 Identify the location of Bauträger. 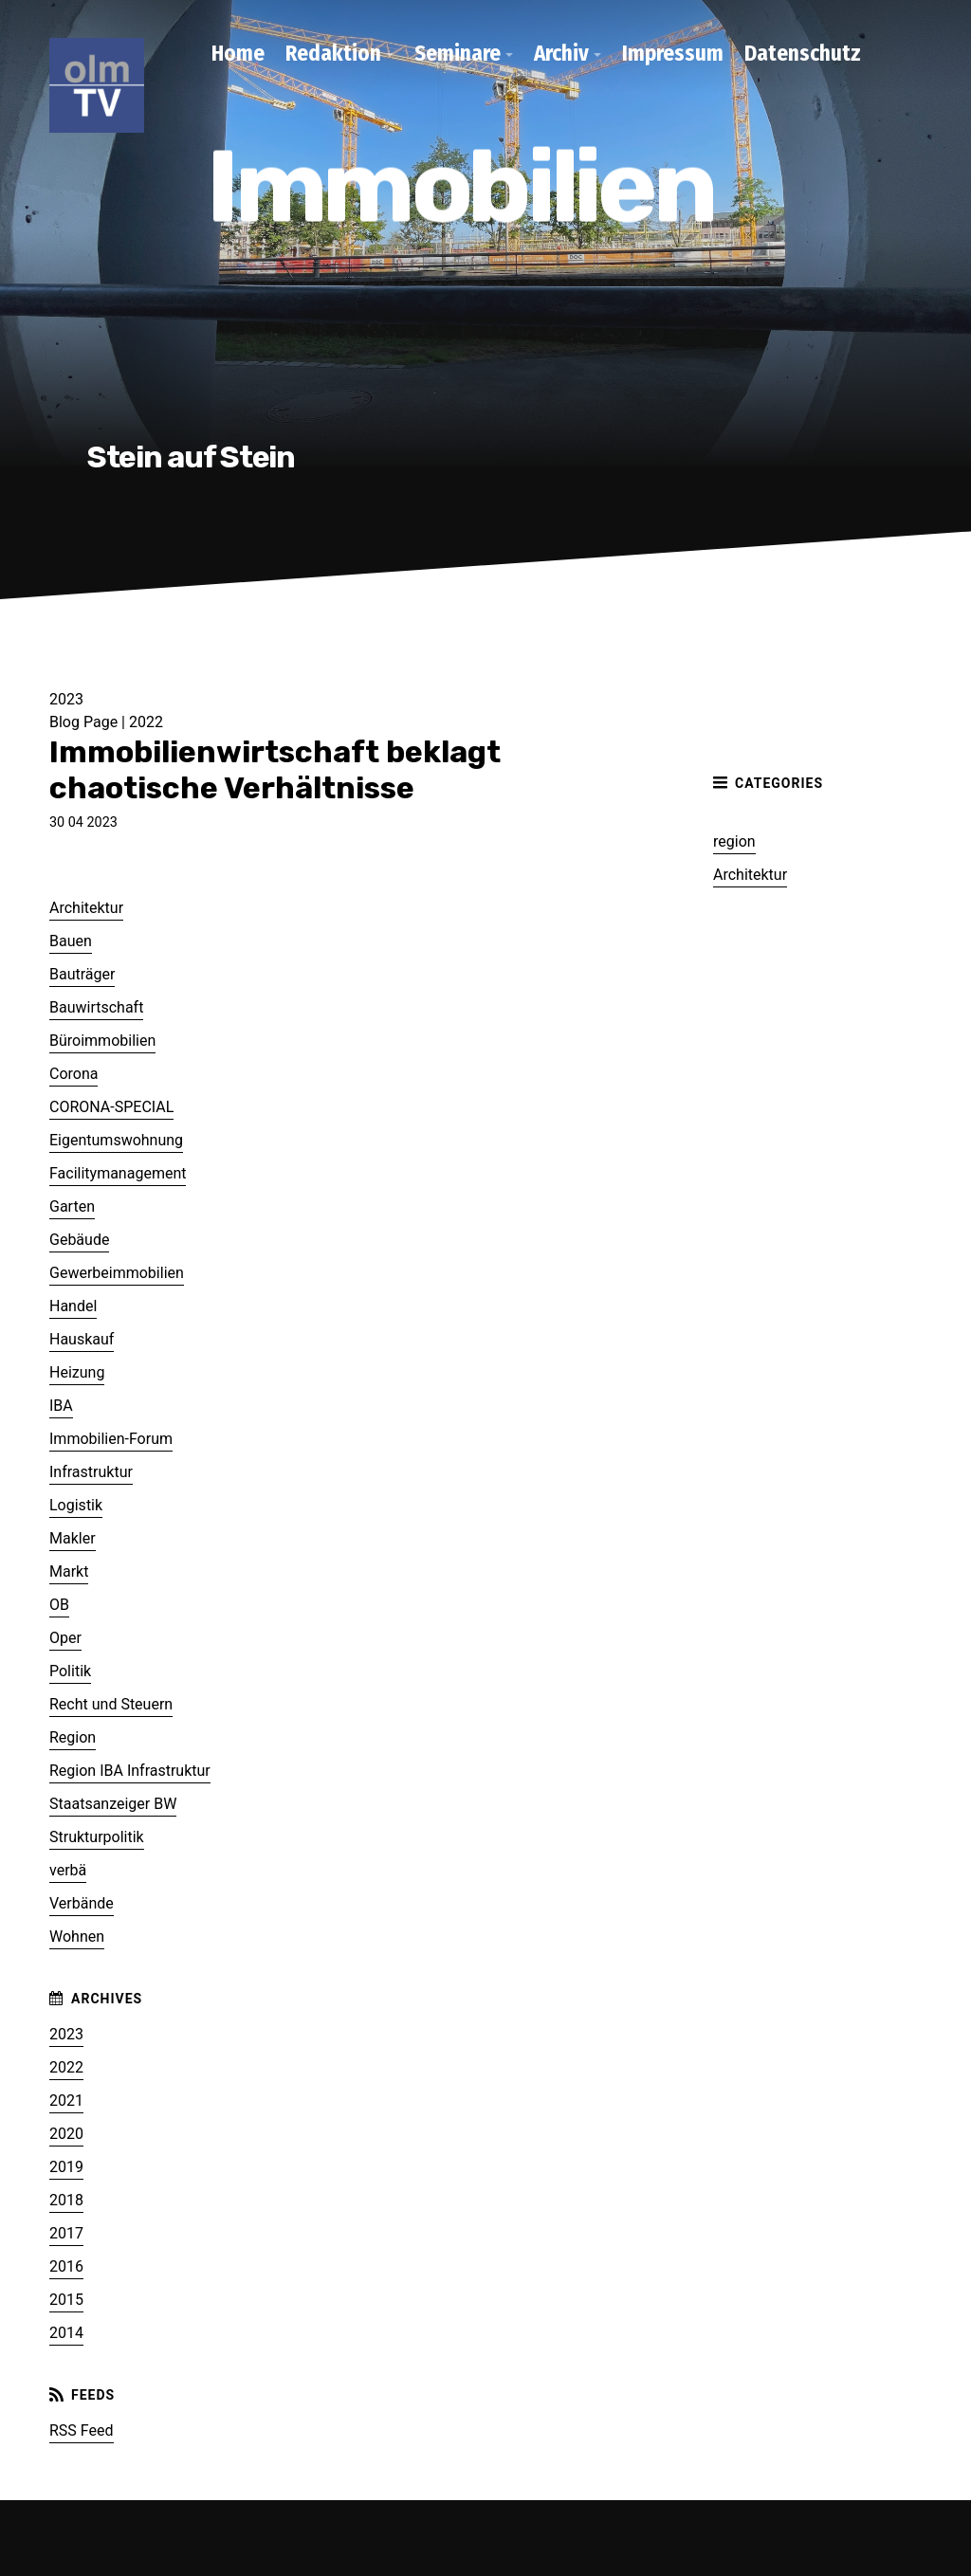
(82, 974).